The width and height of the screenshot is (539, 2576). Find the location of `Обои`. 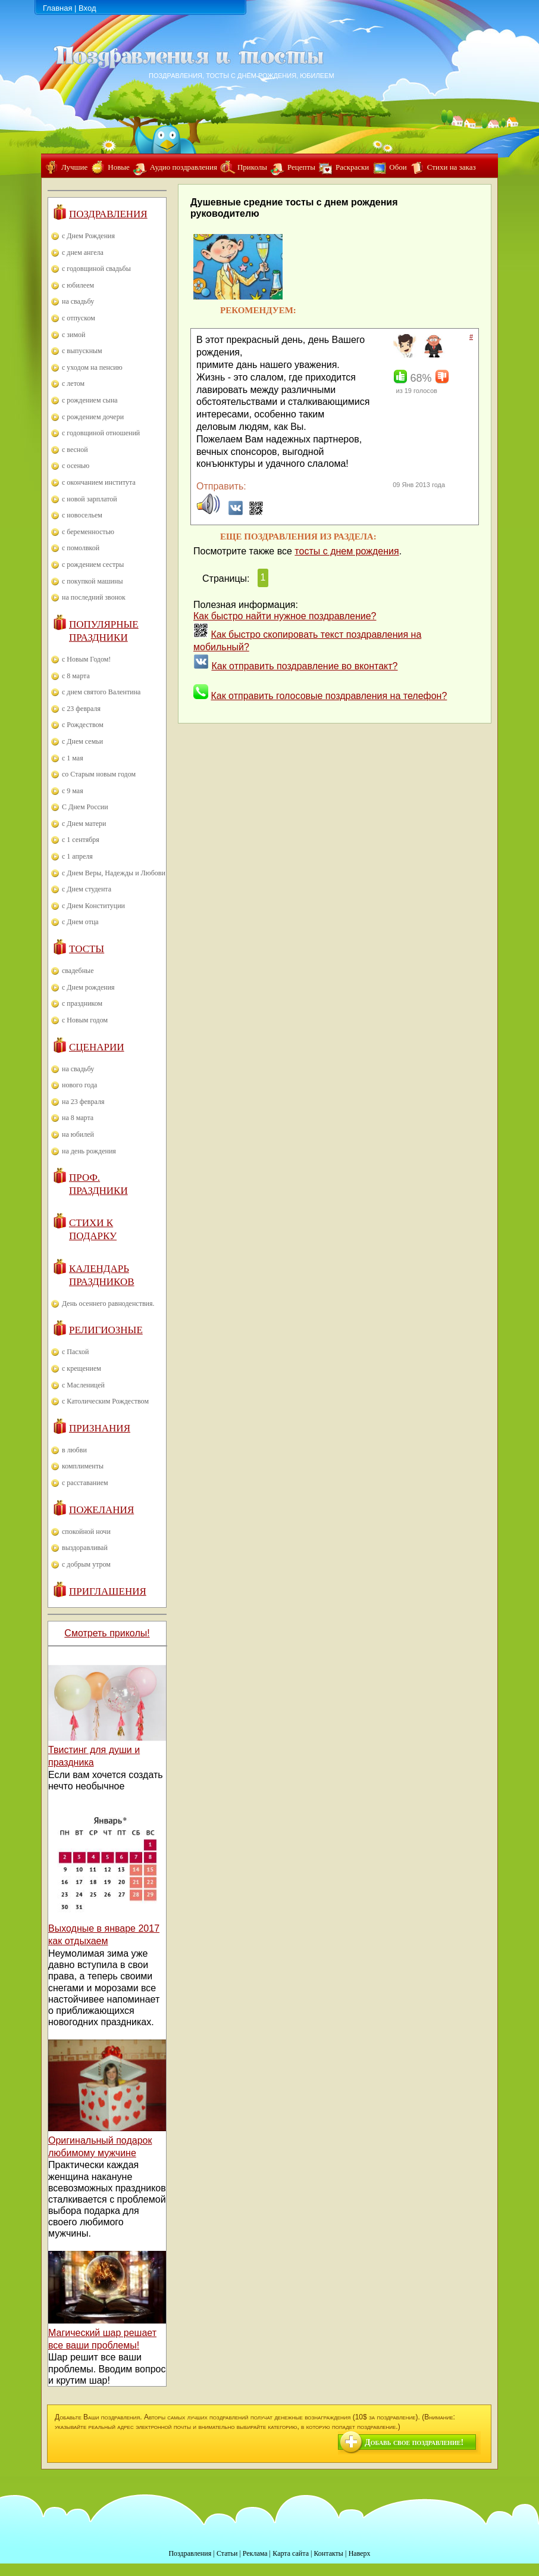

Обои is located at coordinates (397, 167).